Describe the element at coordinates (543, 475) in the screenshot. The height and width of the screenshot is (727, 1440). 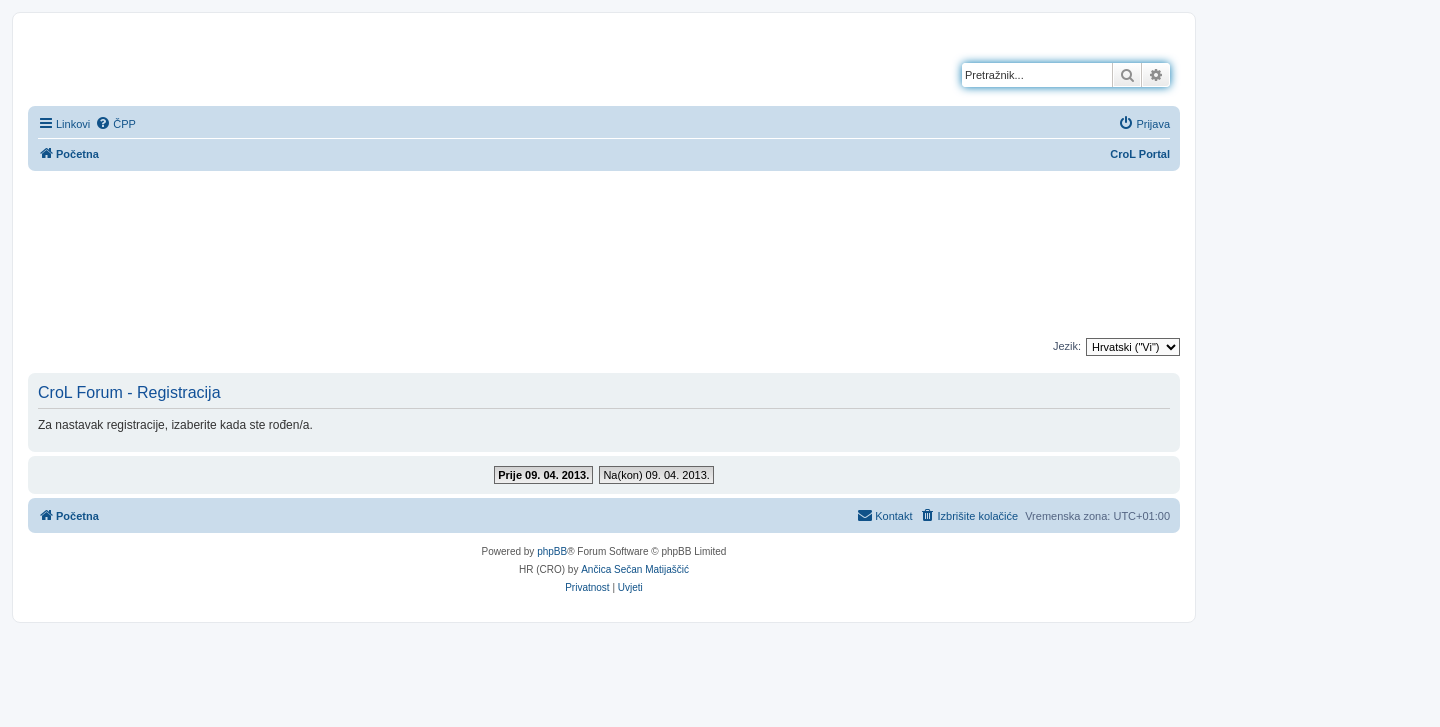
I see `Prije 09. 04. 2013.` at that location.